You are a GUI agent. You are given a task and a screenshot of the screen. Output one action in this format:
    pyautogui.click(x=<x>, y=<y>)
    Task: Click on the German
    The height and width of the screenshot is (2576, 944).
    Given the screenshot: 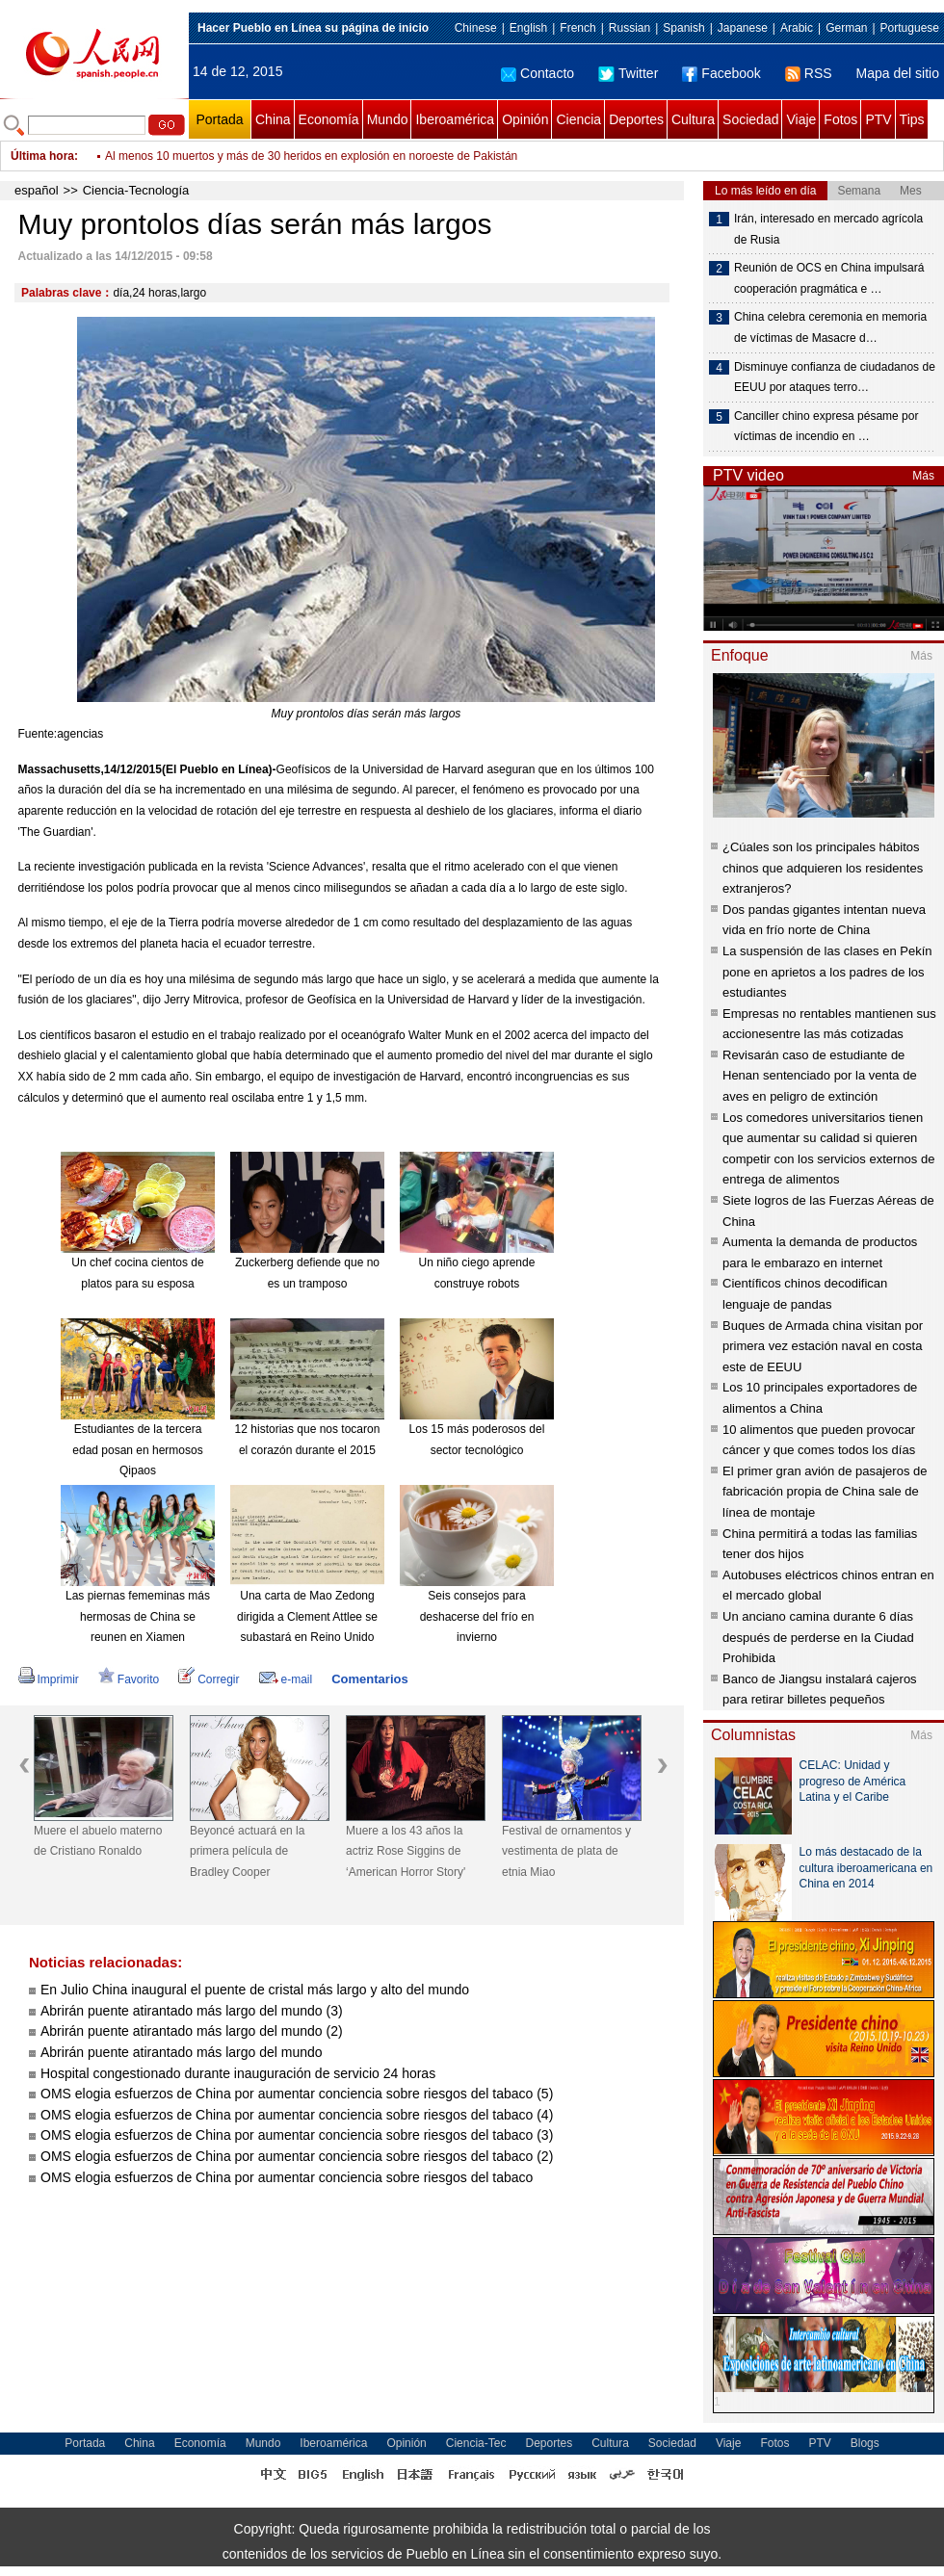 What is the action you would take?
    pyautogui.click(x=846, y=28)
    